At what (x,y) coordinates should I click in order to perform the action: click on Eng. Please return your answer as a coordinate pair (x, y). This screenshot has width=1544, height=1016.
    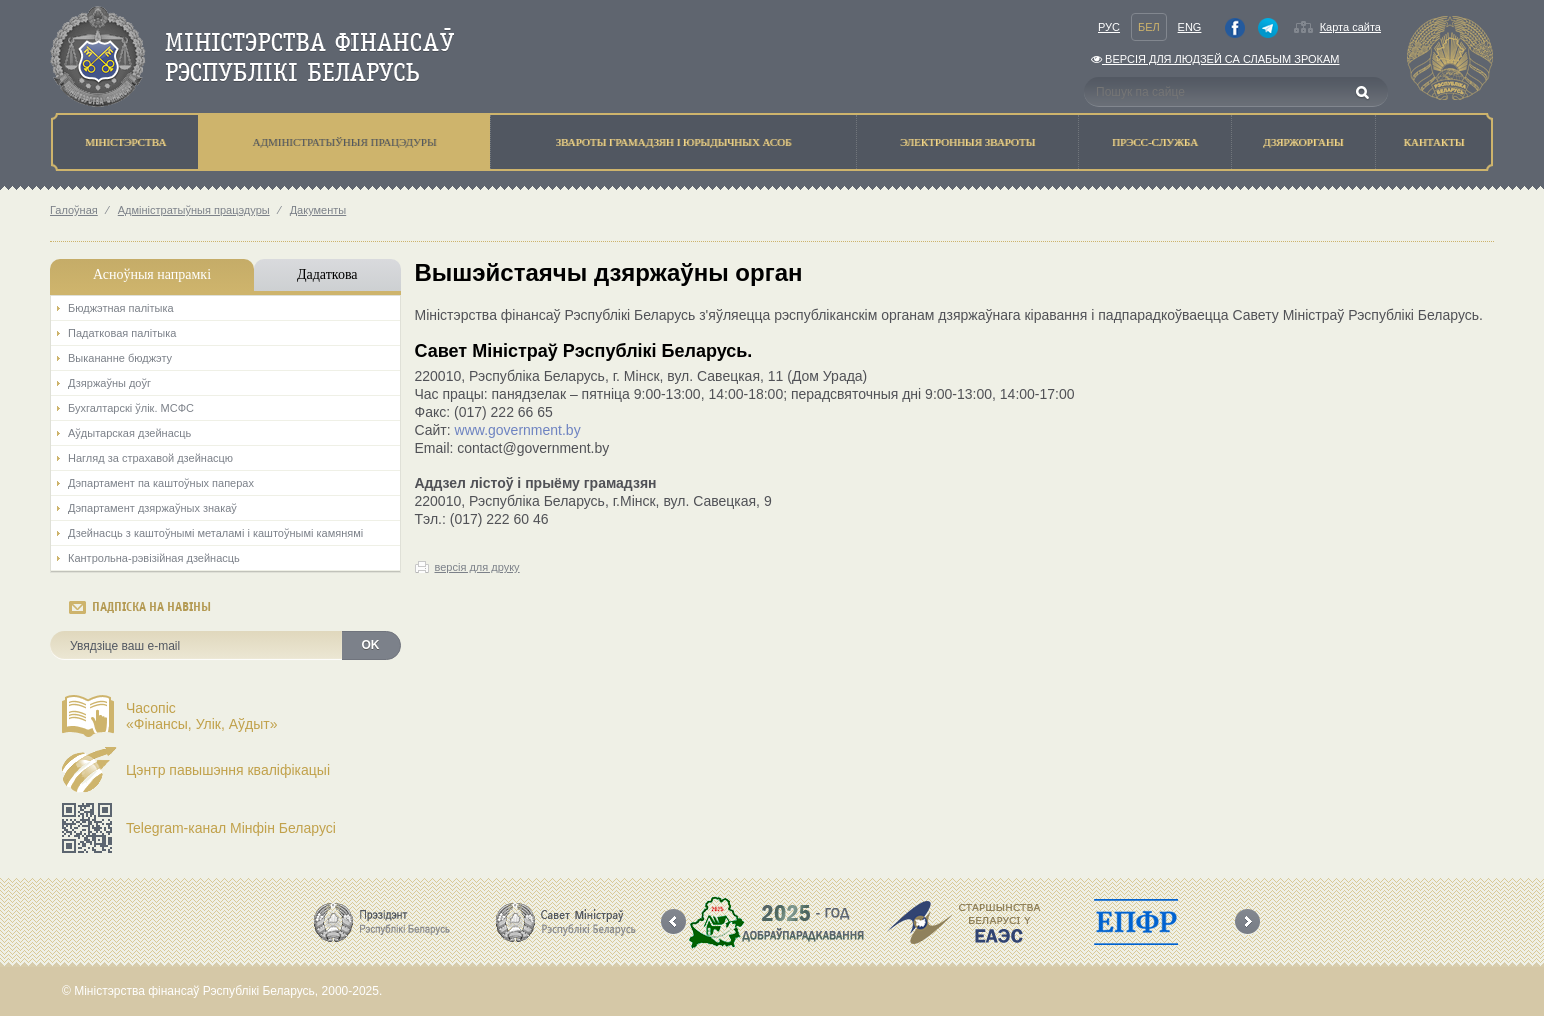
    Looking at the image, I should click on (1190, 27).